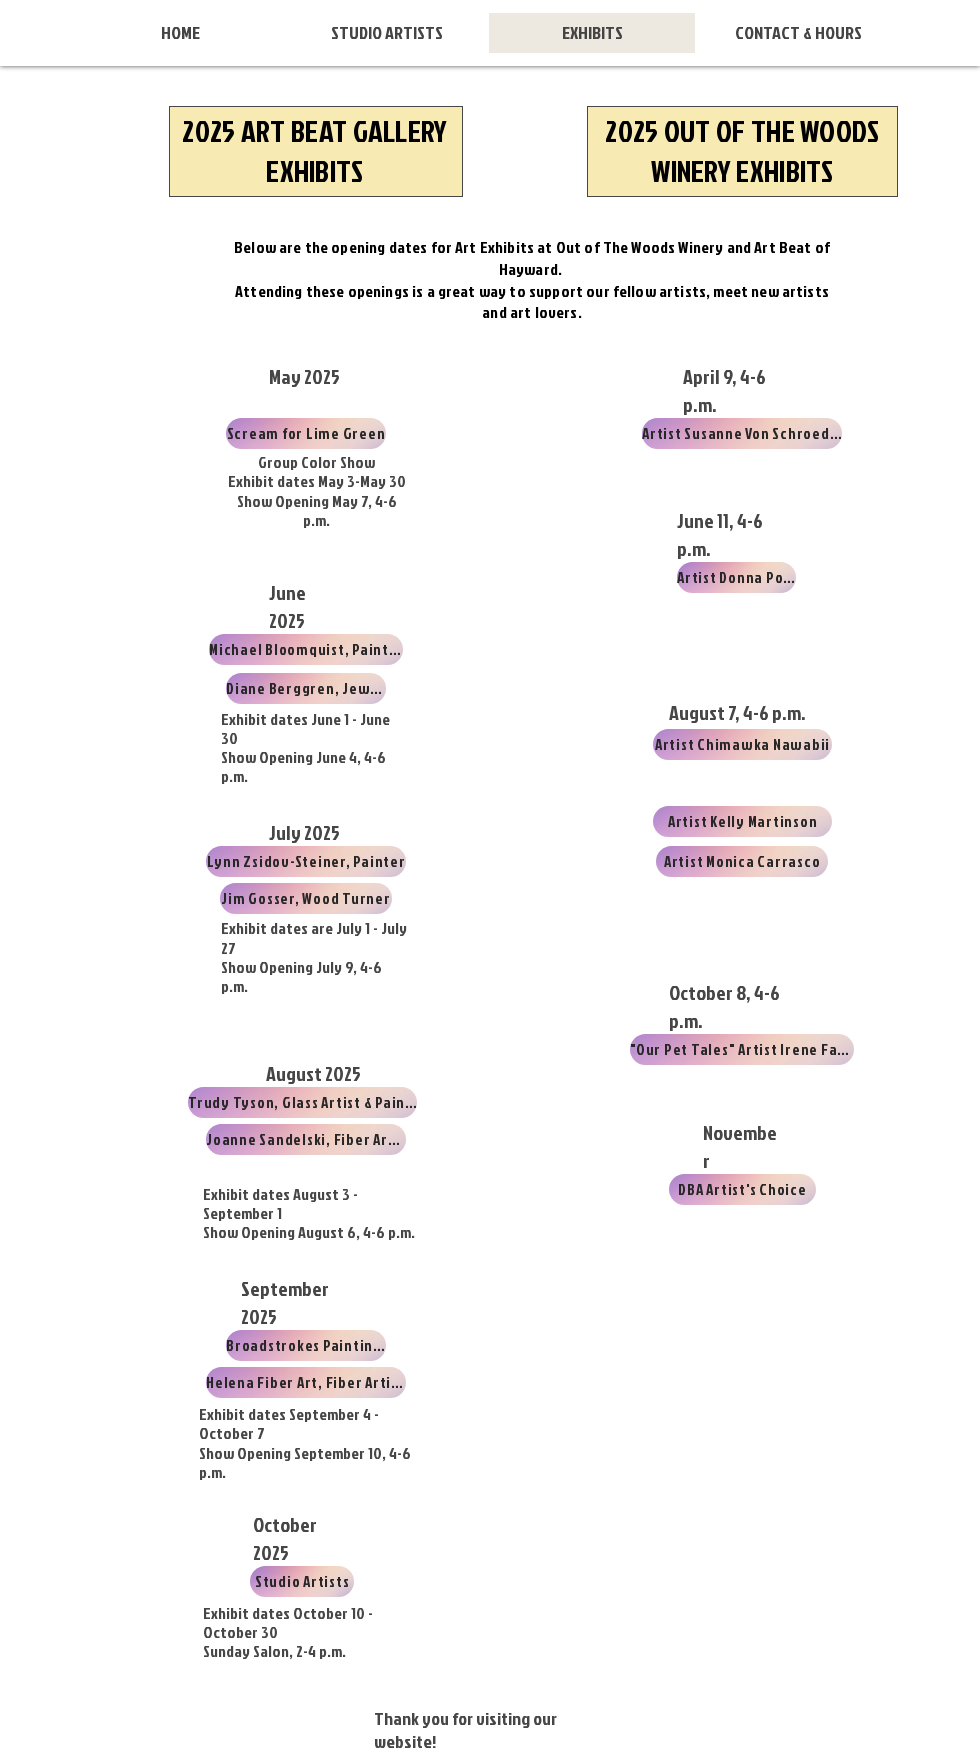 This screenshot has width=980, height=1762. What do you see at coordinates (306, 1139) in the screenshot?
I see `[Joanne Sandelski, Fiber Artist]` at bounding box center [306, 1139].